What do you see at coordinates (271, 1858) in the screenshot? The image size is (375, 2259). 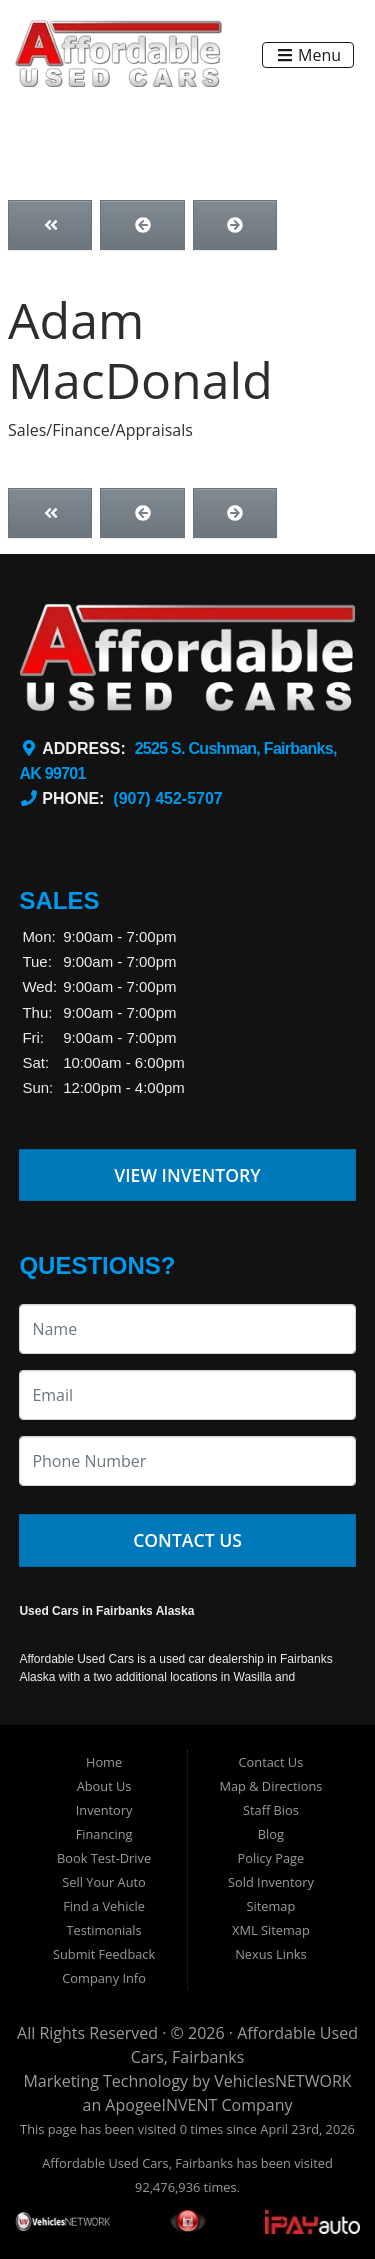 I see `Policy Page` at bounding box center [271, 1858].